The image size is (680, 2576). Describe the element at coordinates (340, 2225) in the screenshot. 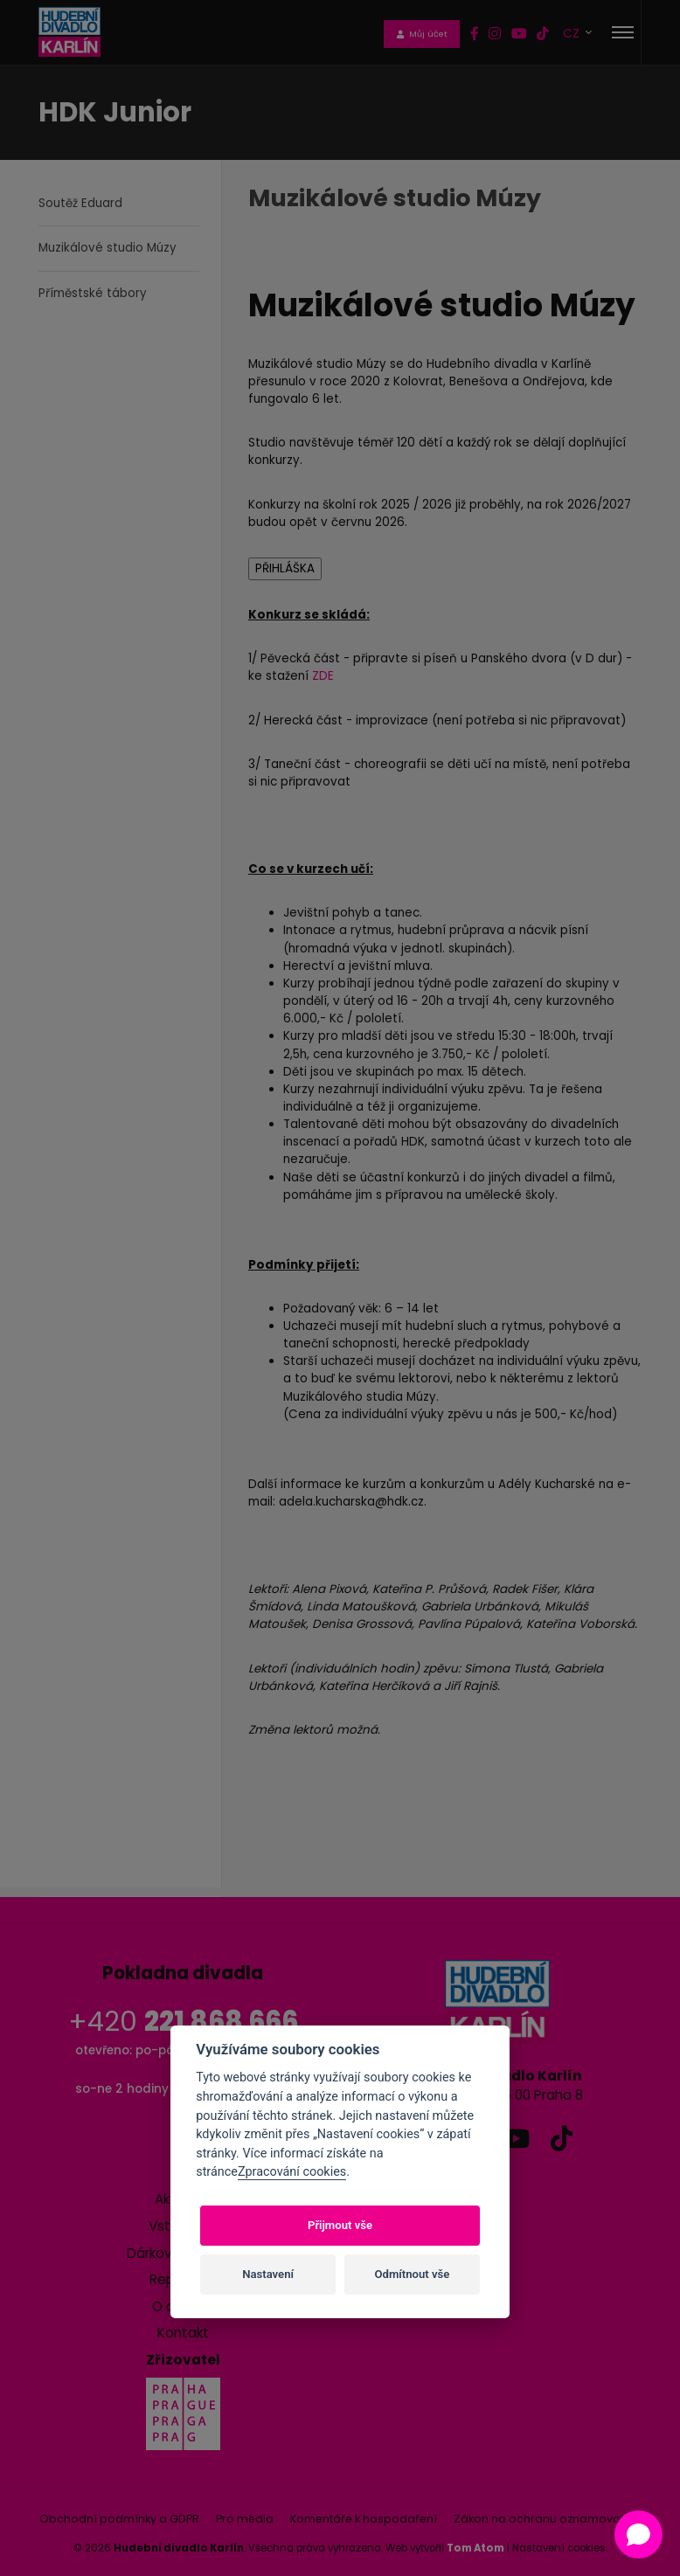

I see `Přijmout vše` at that location.